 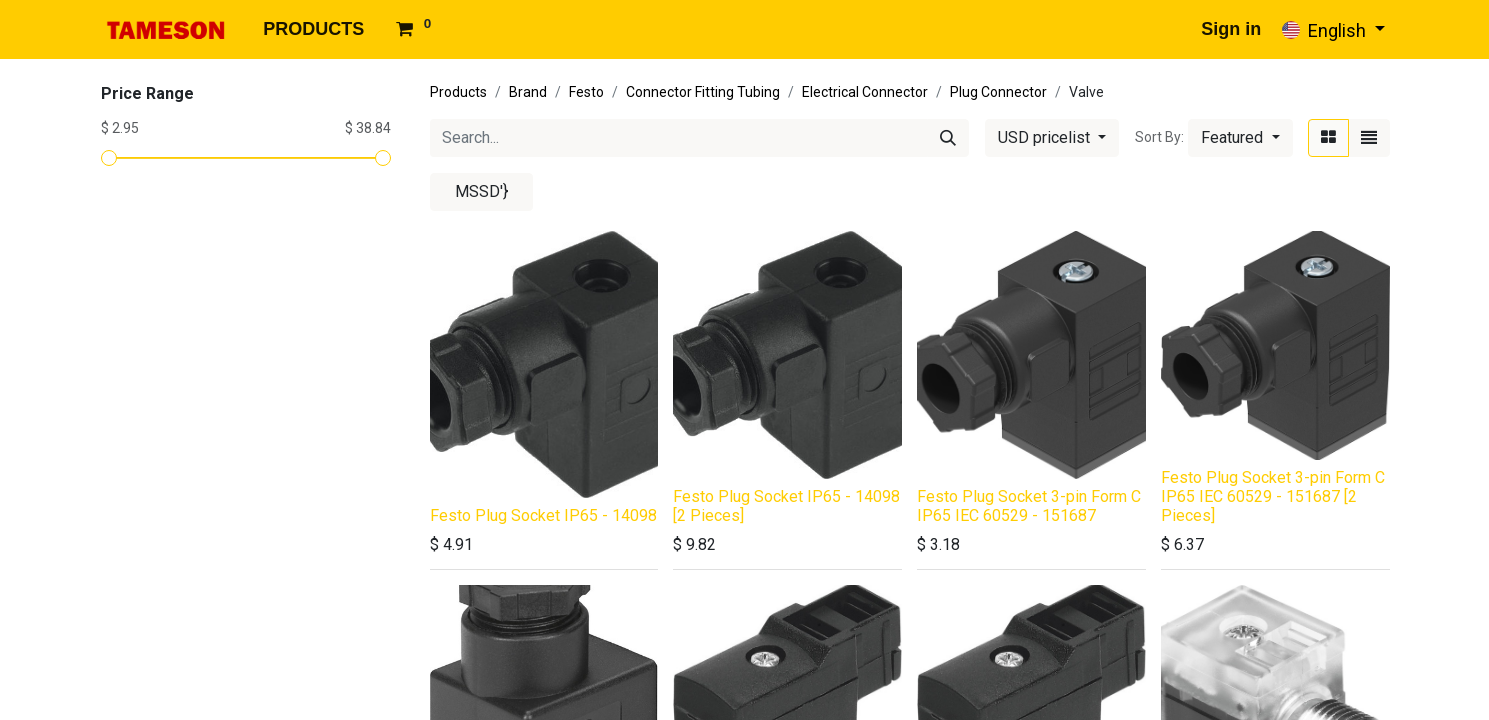 What do you see at coordinates (948, 138) in the screenshot?
I see `[Search]` at bounding box center [948, 138].